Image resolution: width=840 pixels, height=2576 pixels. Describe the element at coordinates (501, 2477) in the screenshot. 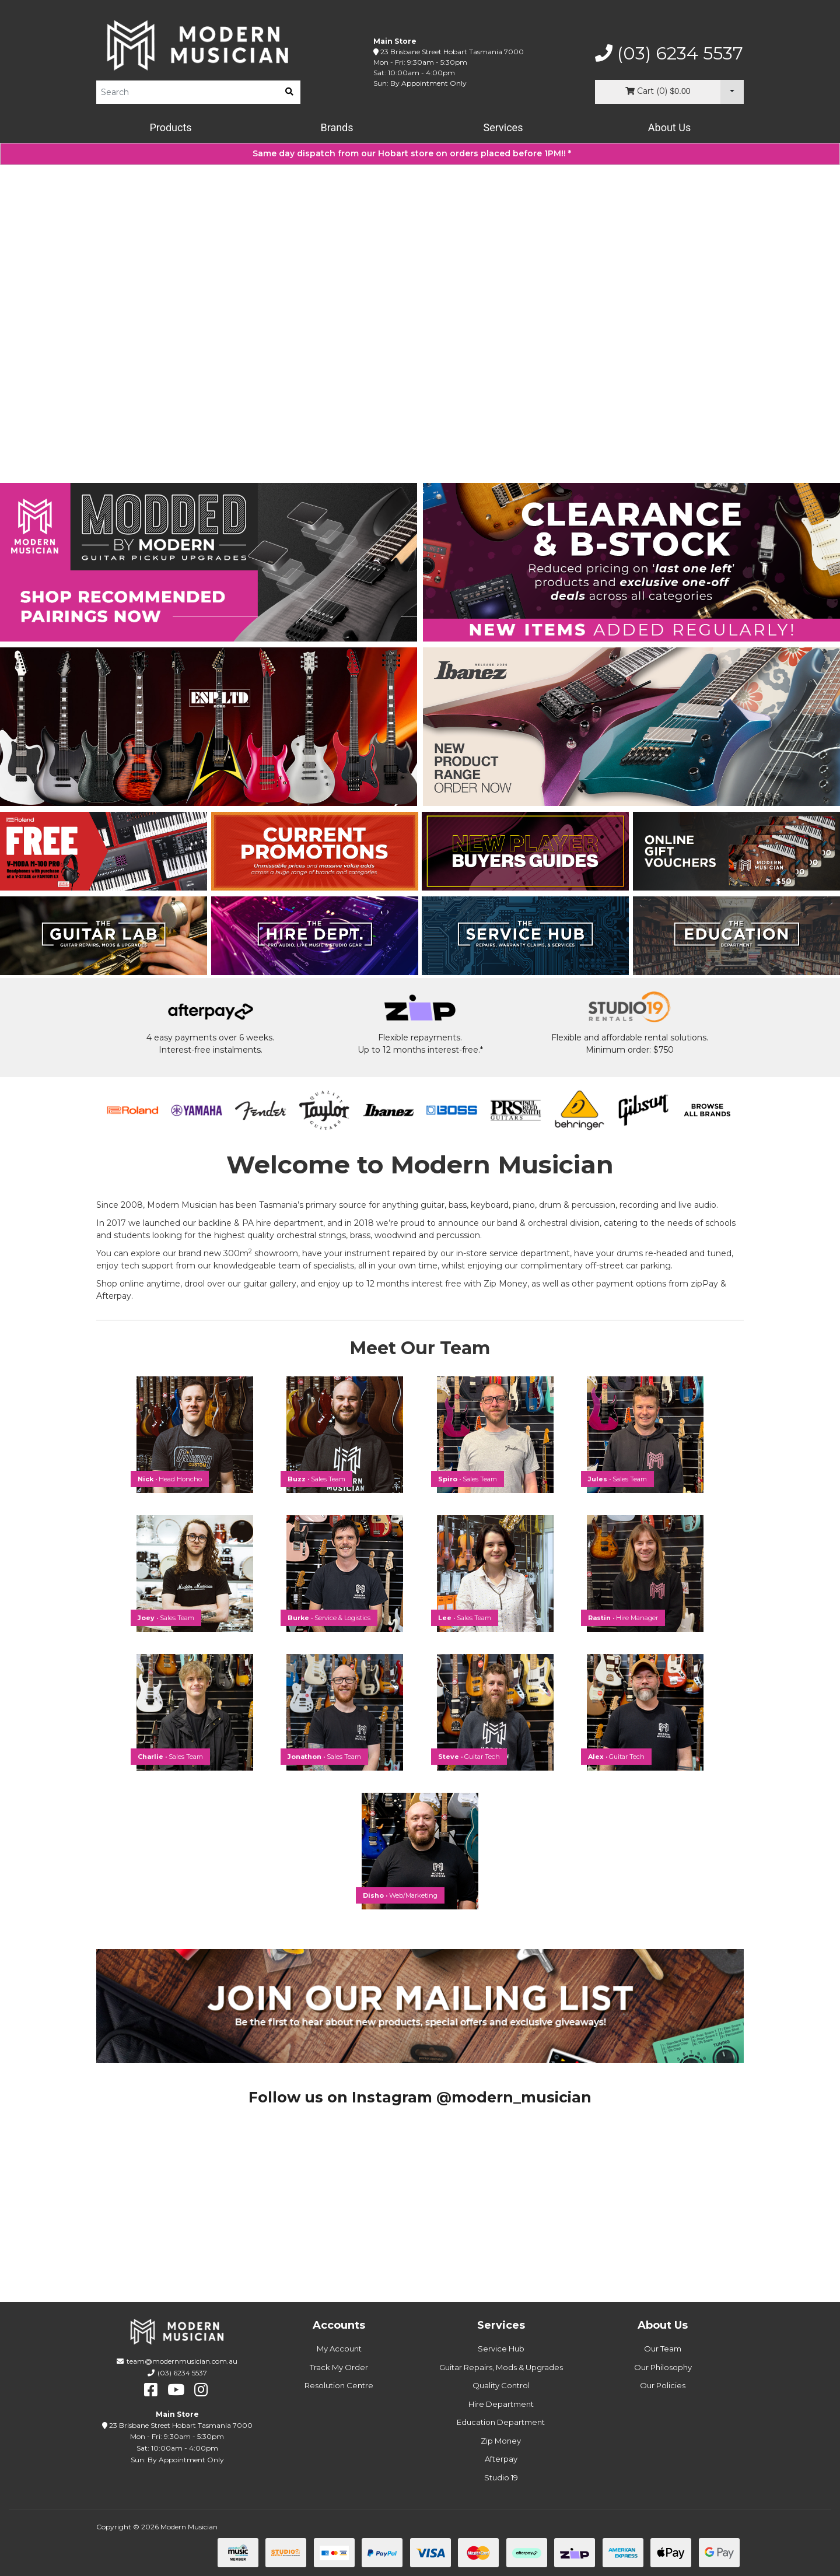

I see `Studio 19` at that location.